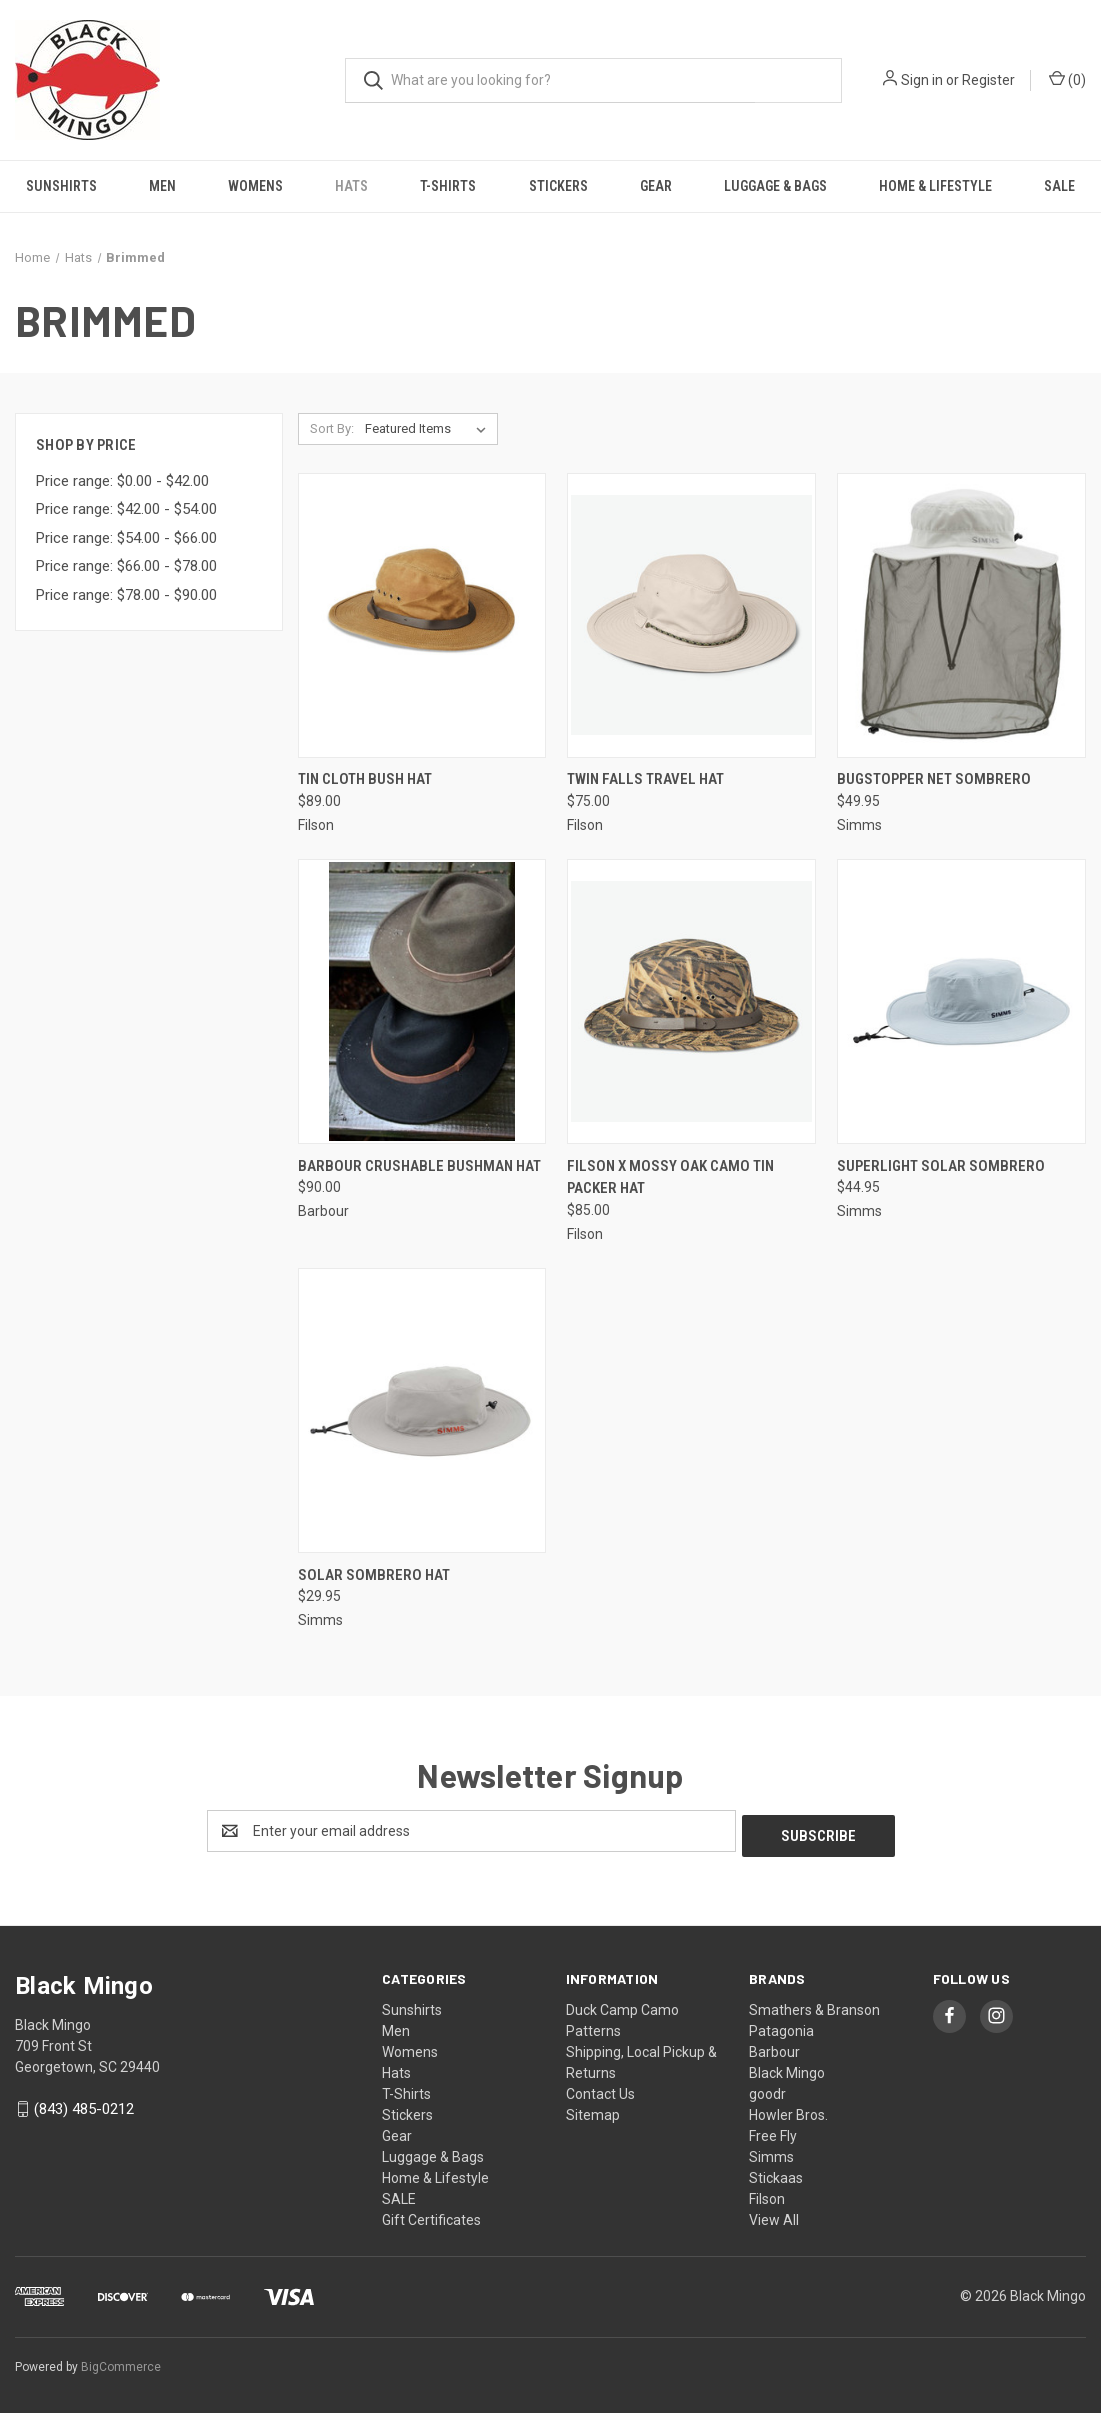  What do you see at coordinates (374, 1575) in the screenshot?
I see `Solar Sombrero Hat [Solar Sombrero Hat, $29.95]` at bounding box center [374, 1575].